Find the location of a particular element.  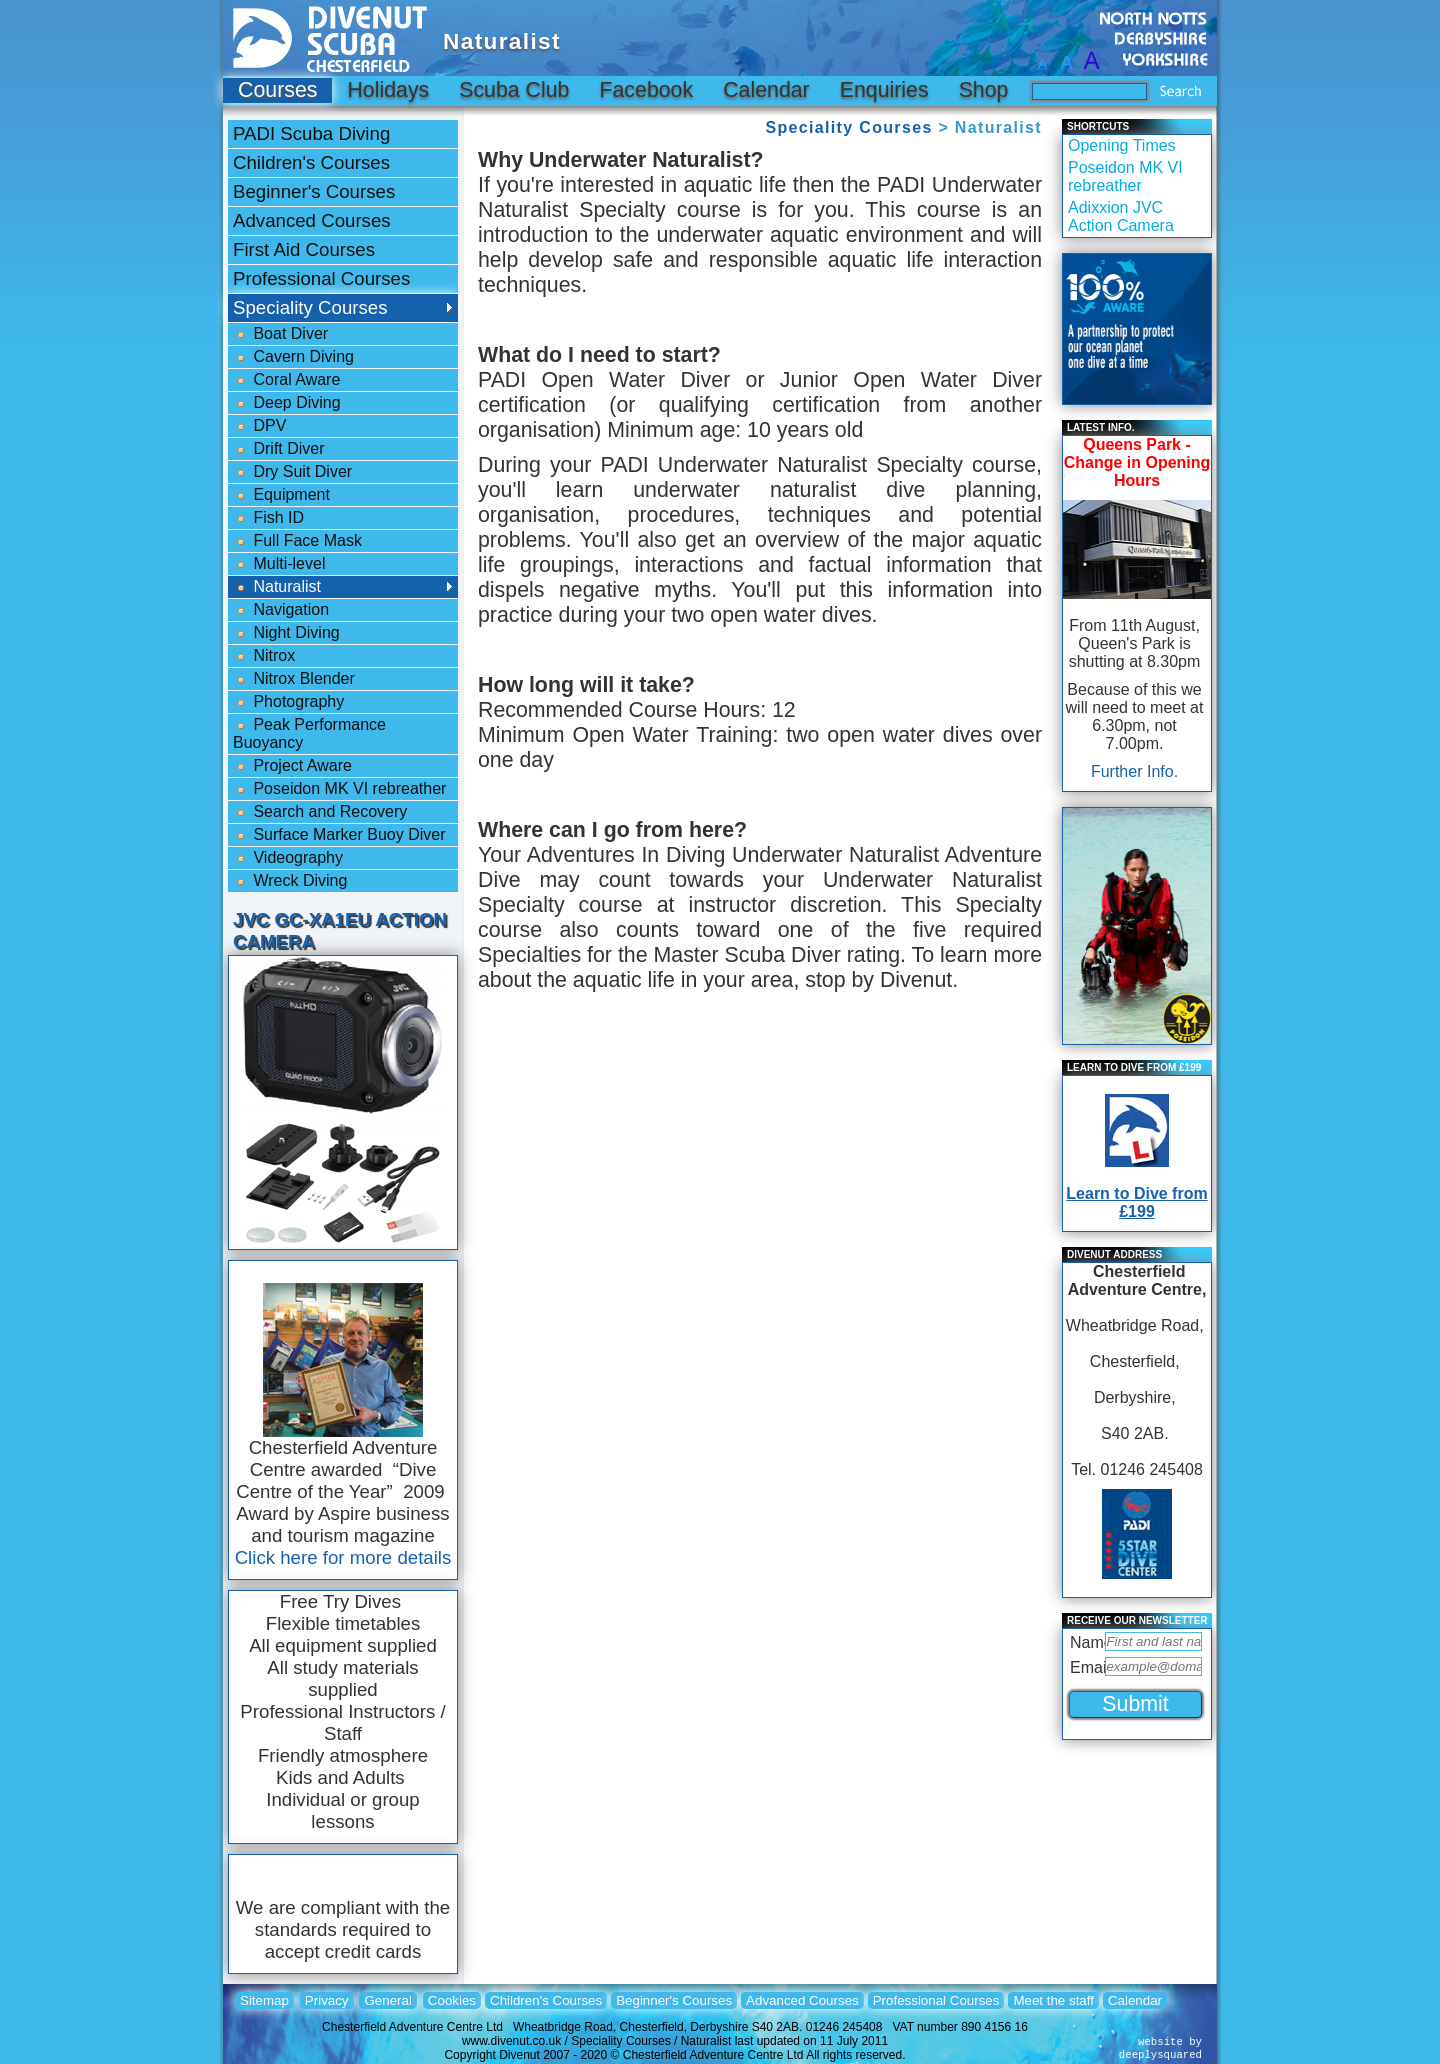

Professional Courses is located at coordinates (321, 278).